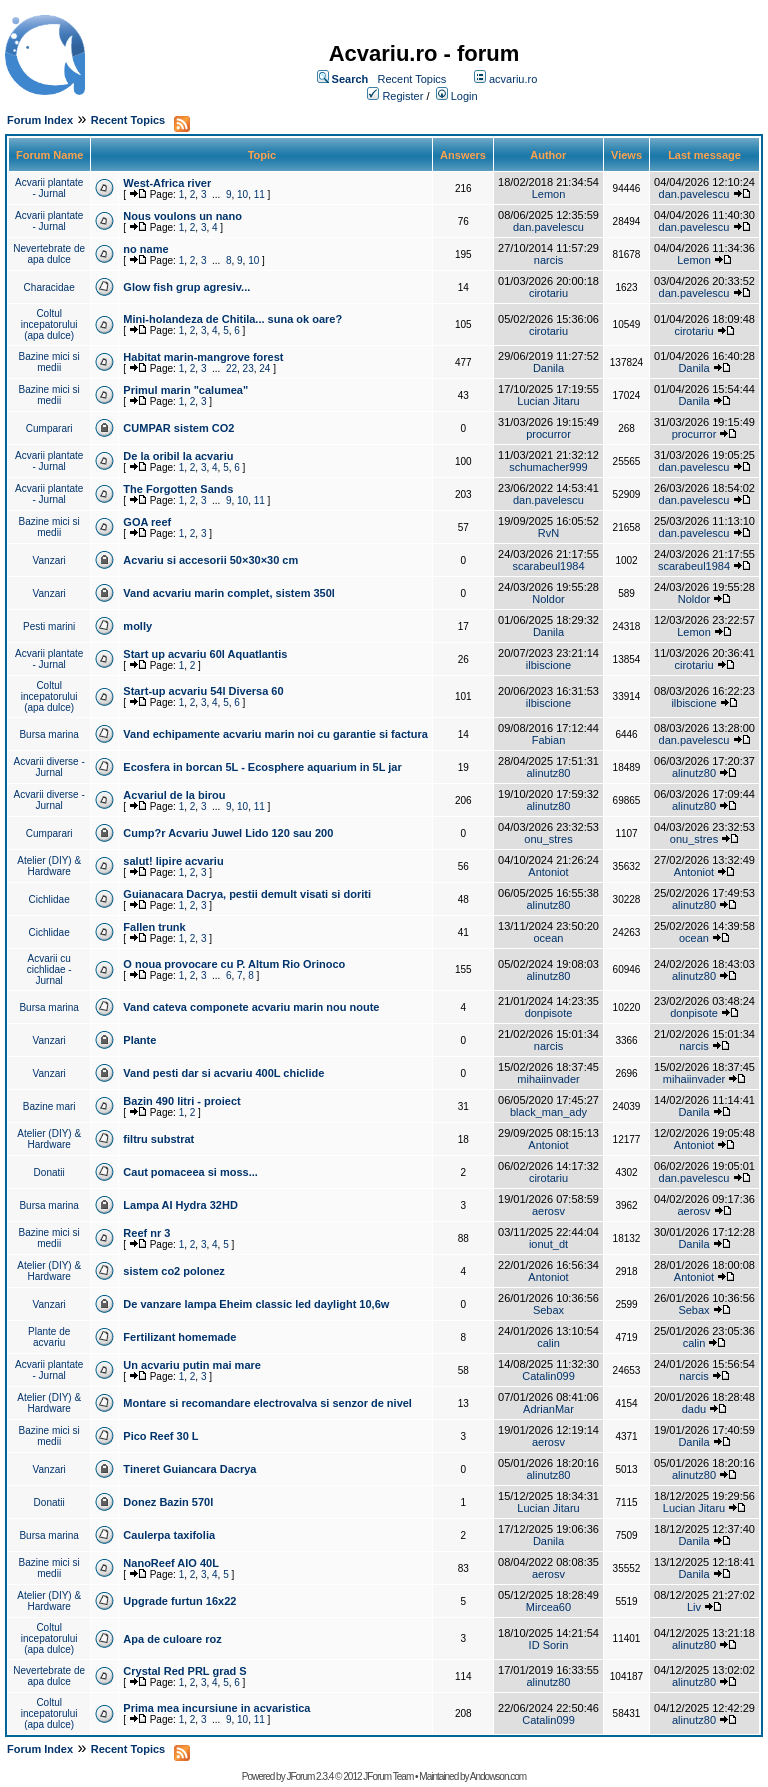  Describe the element at coordinates (49, 899) in the screenshot. I see `Cichlidae` at that location.